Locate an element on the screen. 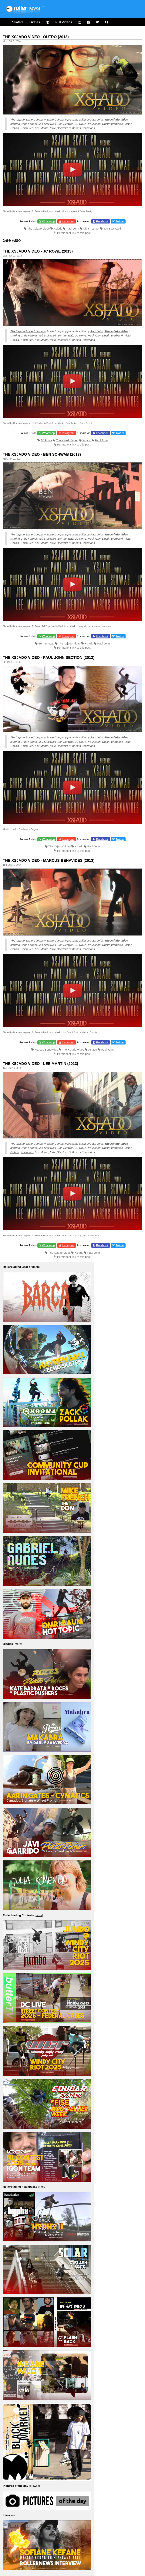 The image size is (145, 2576). Marcus Benavides is located at coordinates (46, 1049).